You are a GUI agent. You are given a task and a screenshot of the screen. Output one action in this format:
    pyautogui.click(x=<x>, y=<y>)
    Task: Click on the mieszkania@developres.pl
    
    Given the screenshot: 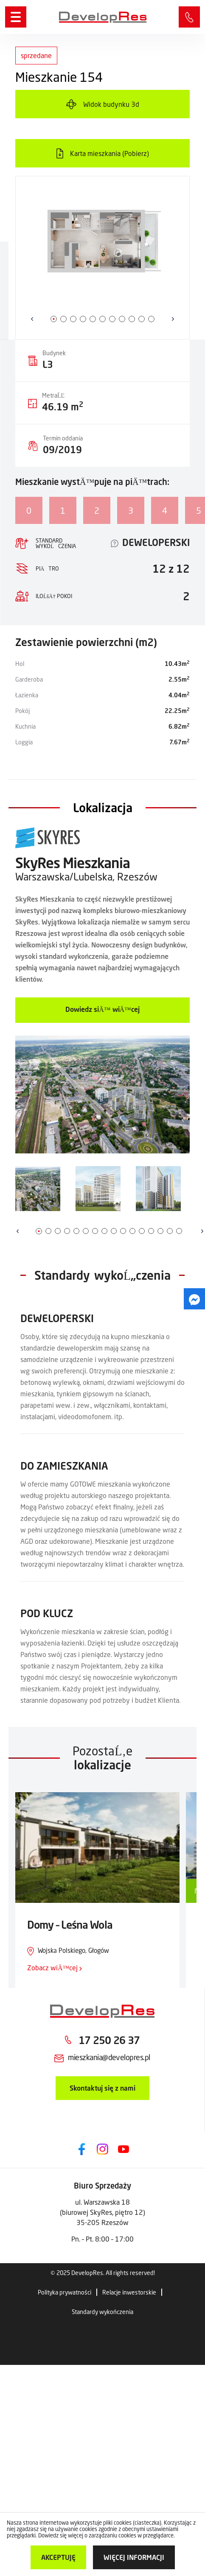 What is the action you would take?
    pyautogui.click(x=109, y=2057)
    